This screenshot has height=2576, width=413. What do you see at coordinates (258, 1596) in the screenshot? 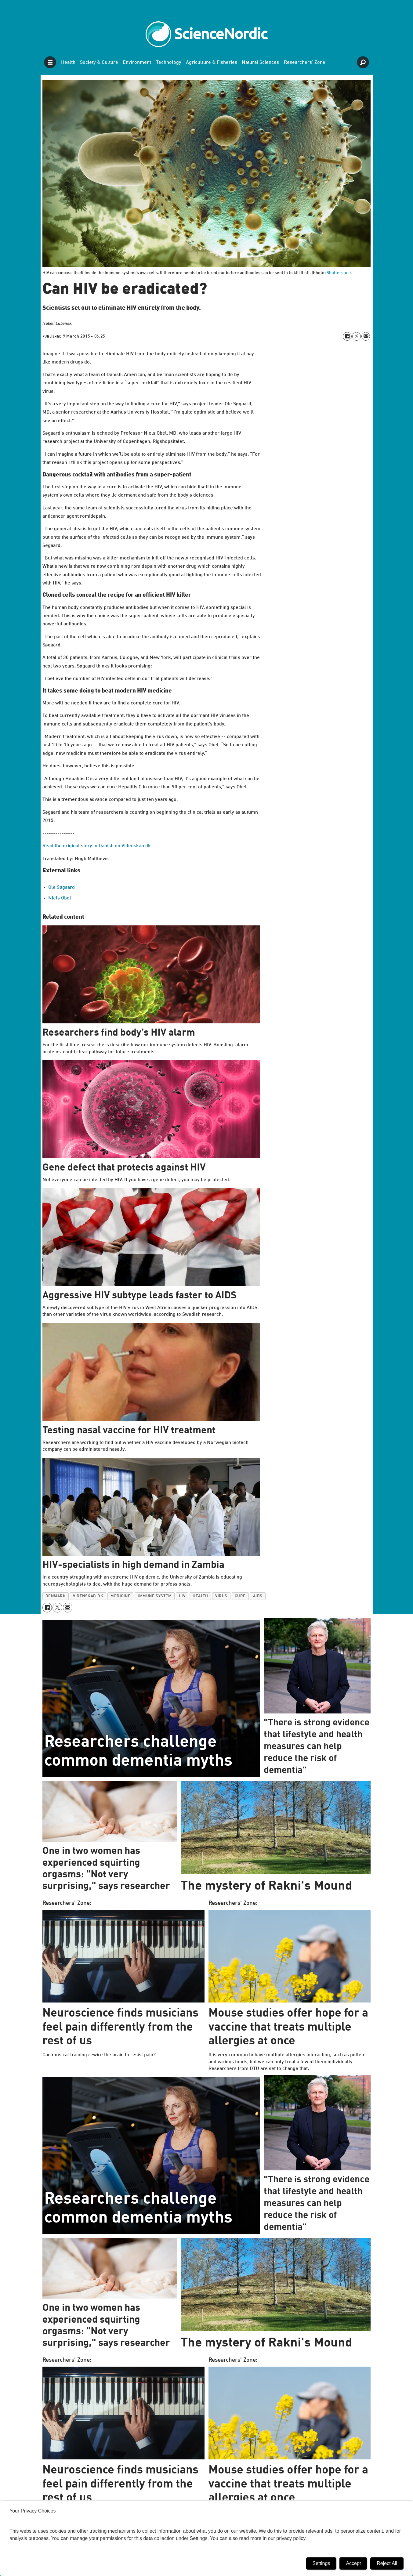
I see `aids` at bounding box center [258, 1596].